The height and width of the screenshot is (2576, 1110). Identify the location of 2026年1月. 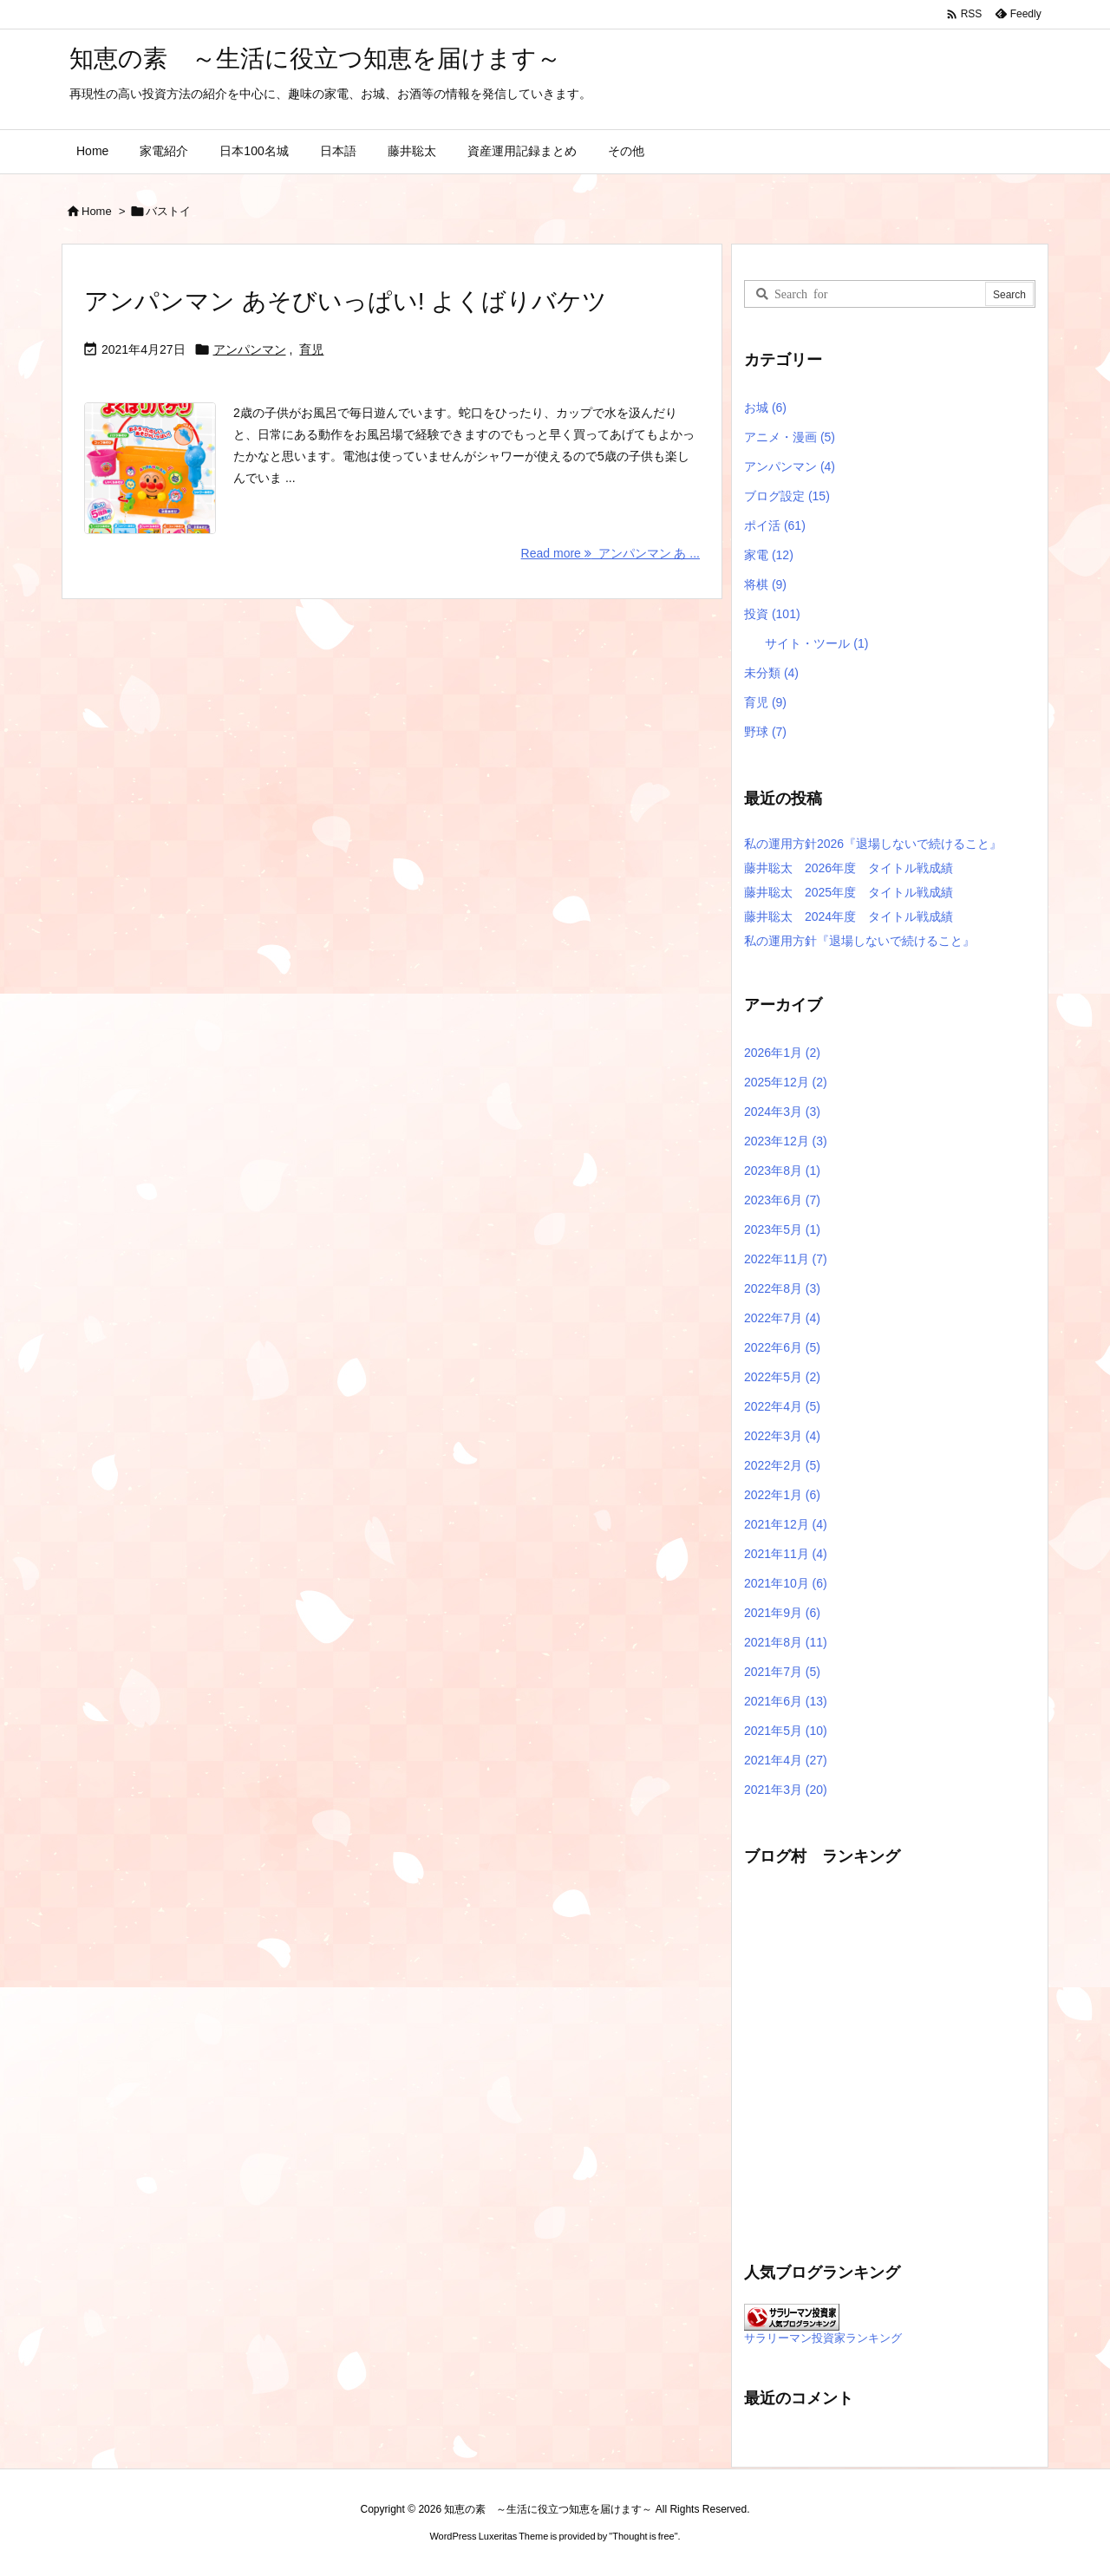
(782, 1053).